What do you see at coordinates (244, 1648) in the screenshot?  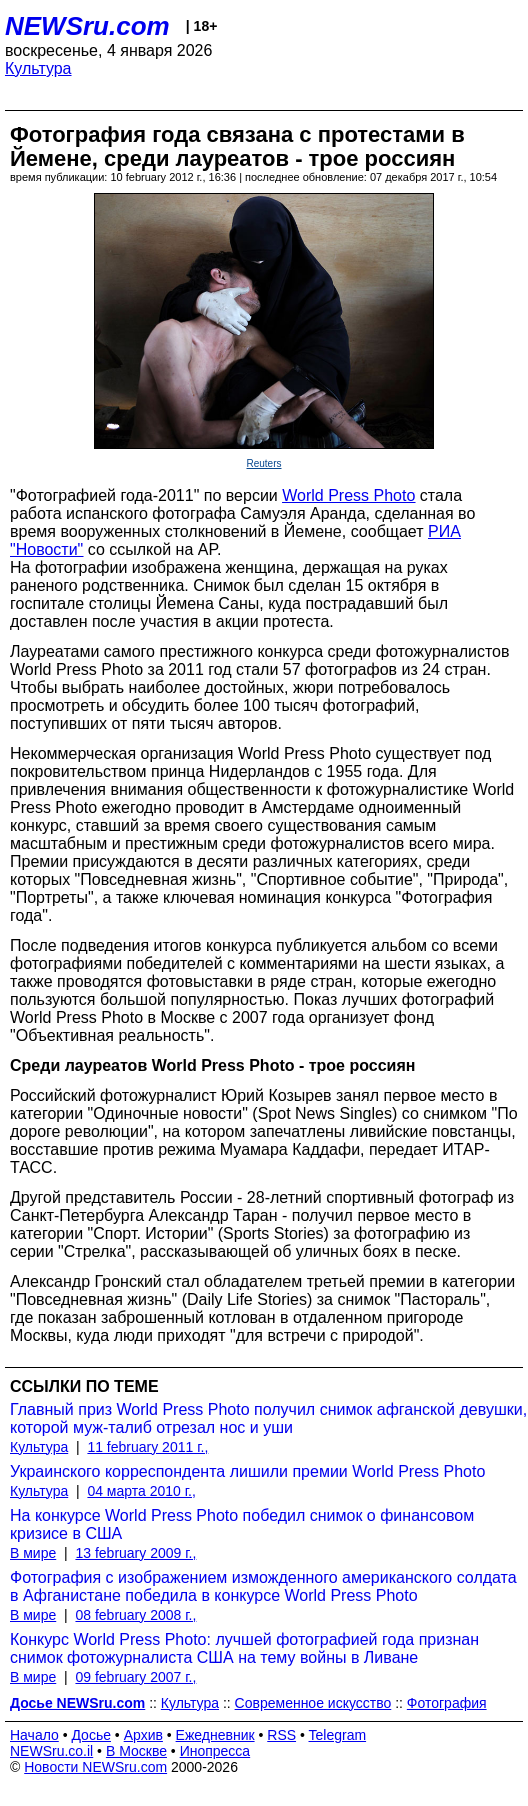 I see `Конкурс World Press Photo: лучшей фотографией года признан снимок фотожурналиста США на тему войны в Ливане` at bounding box center [244, 1648].